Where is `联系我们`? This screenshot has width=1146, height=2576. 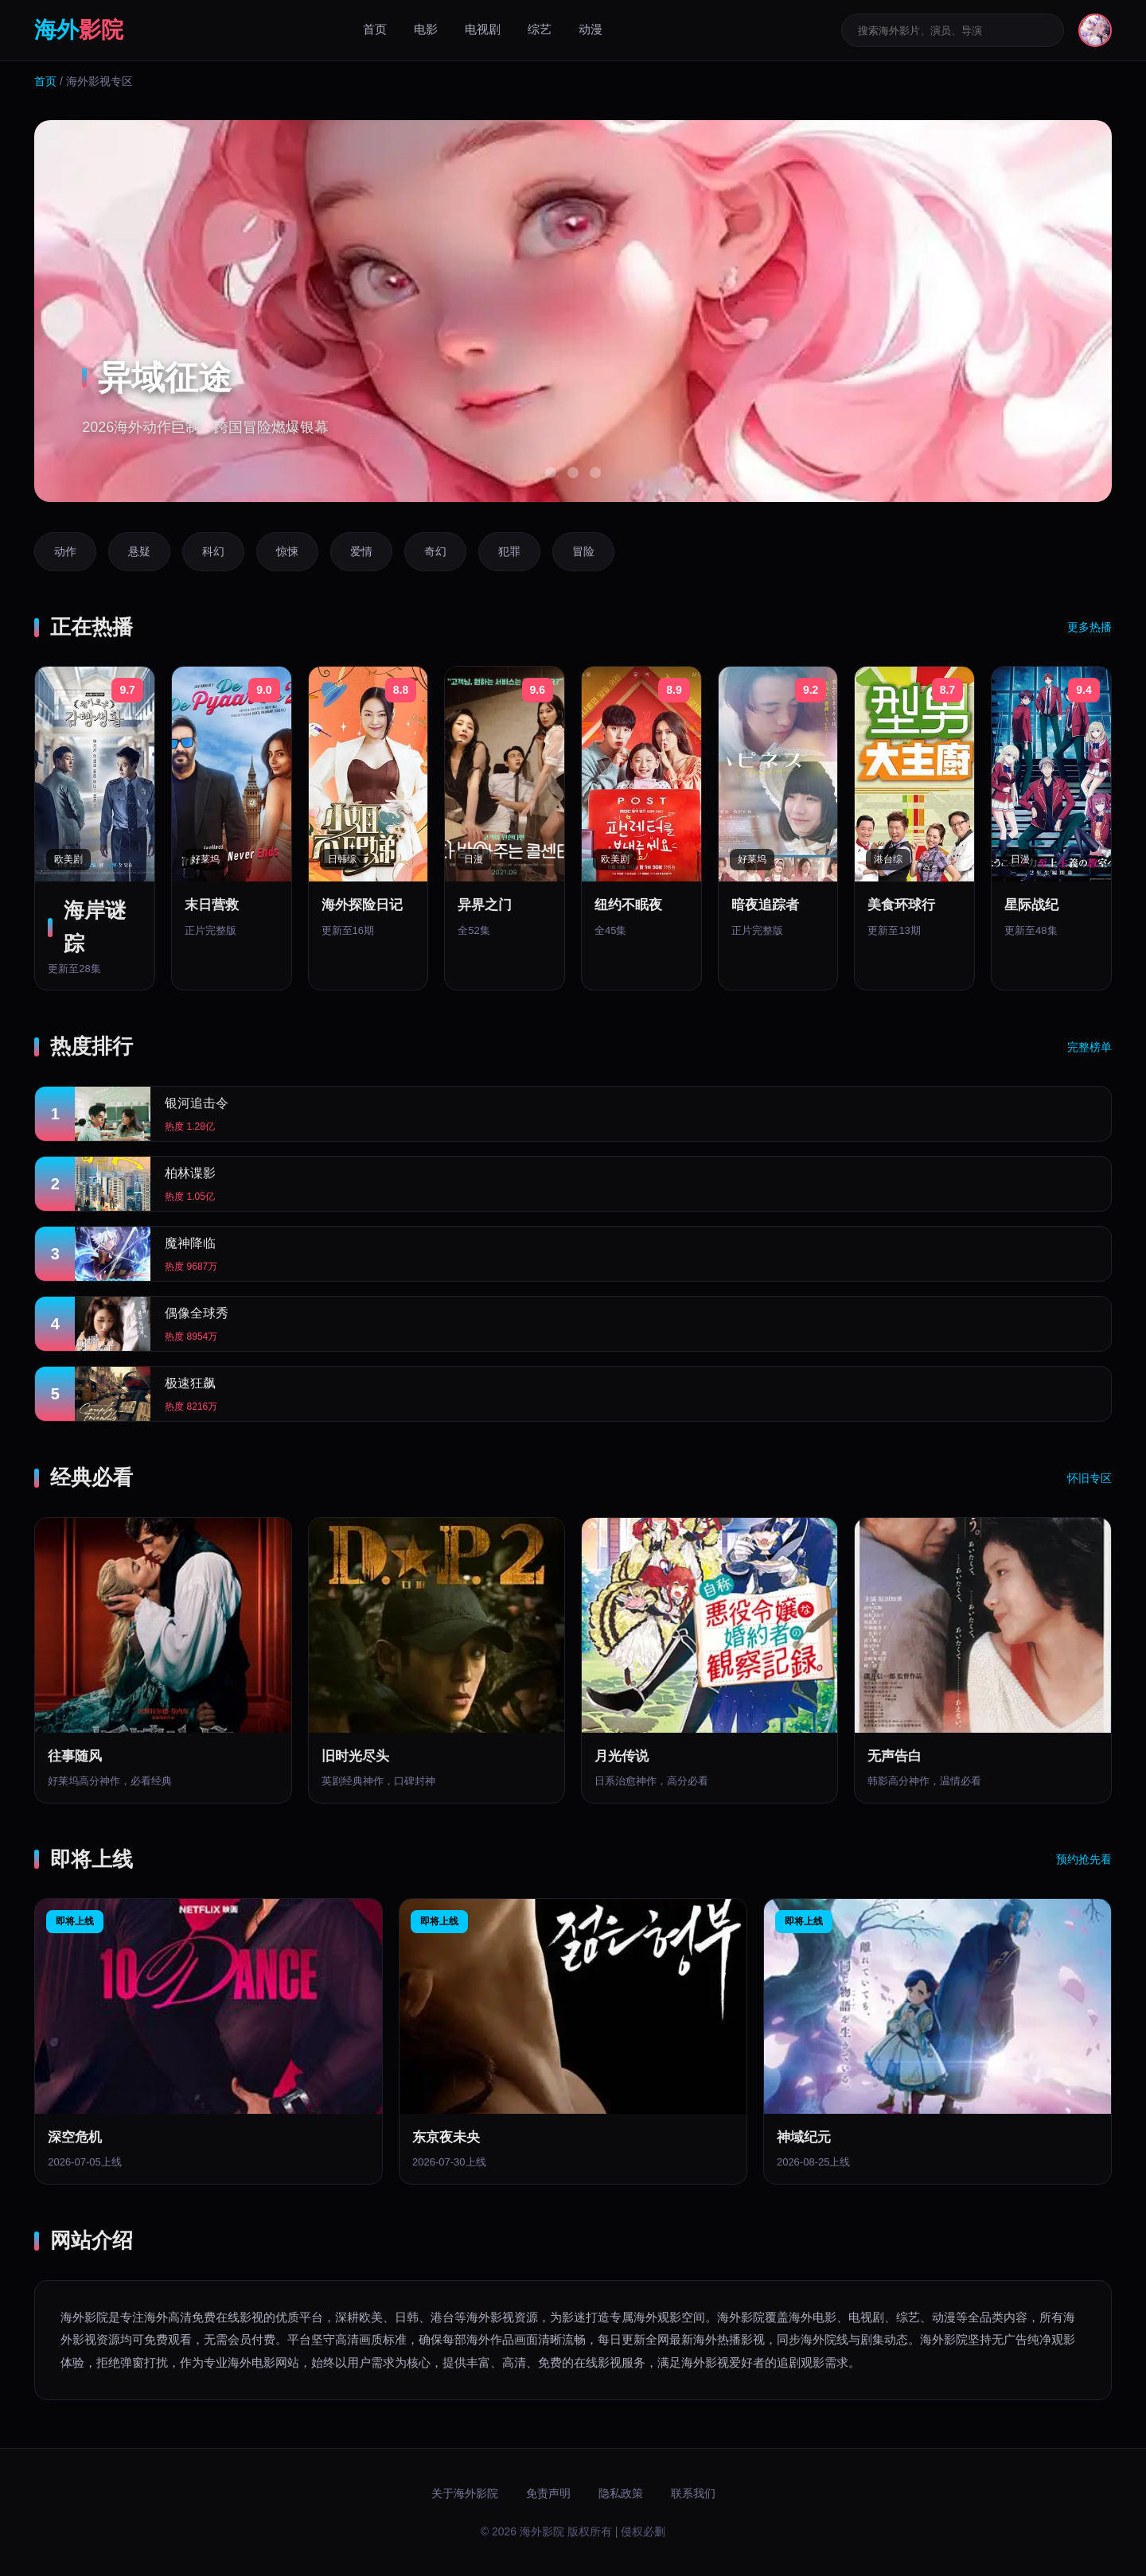
联系我们 is located at coordinates (693, 2493).